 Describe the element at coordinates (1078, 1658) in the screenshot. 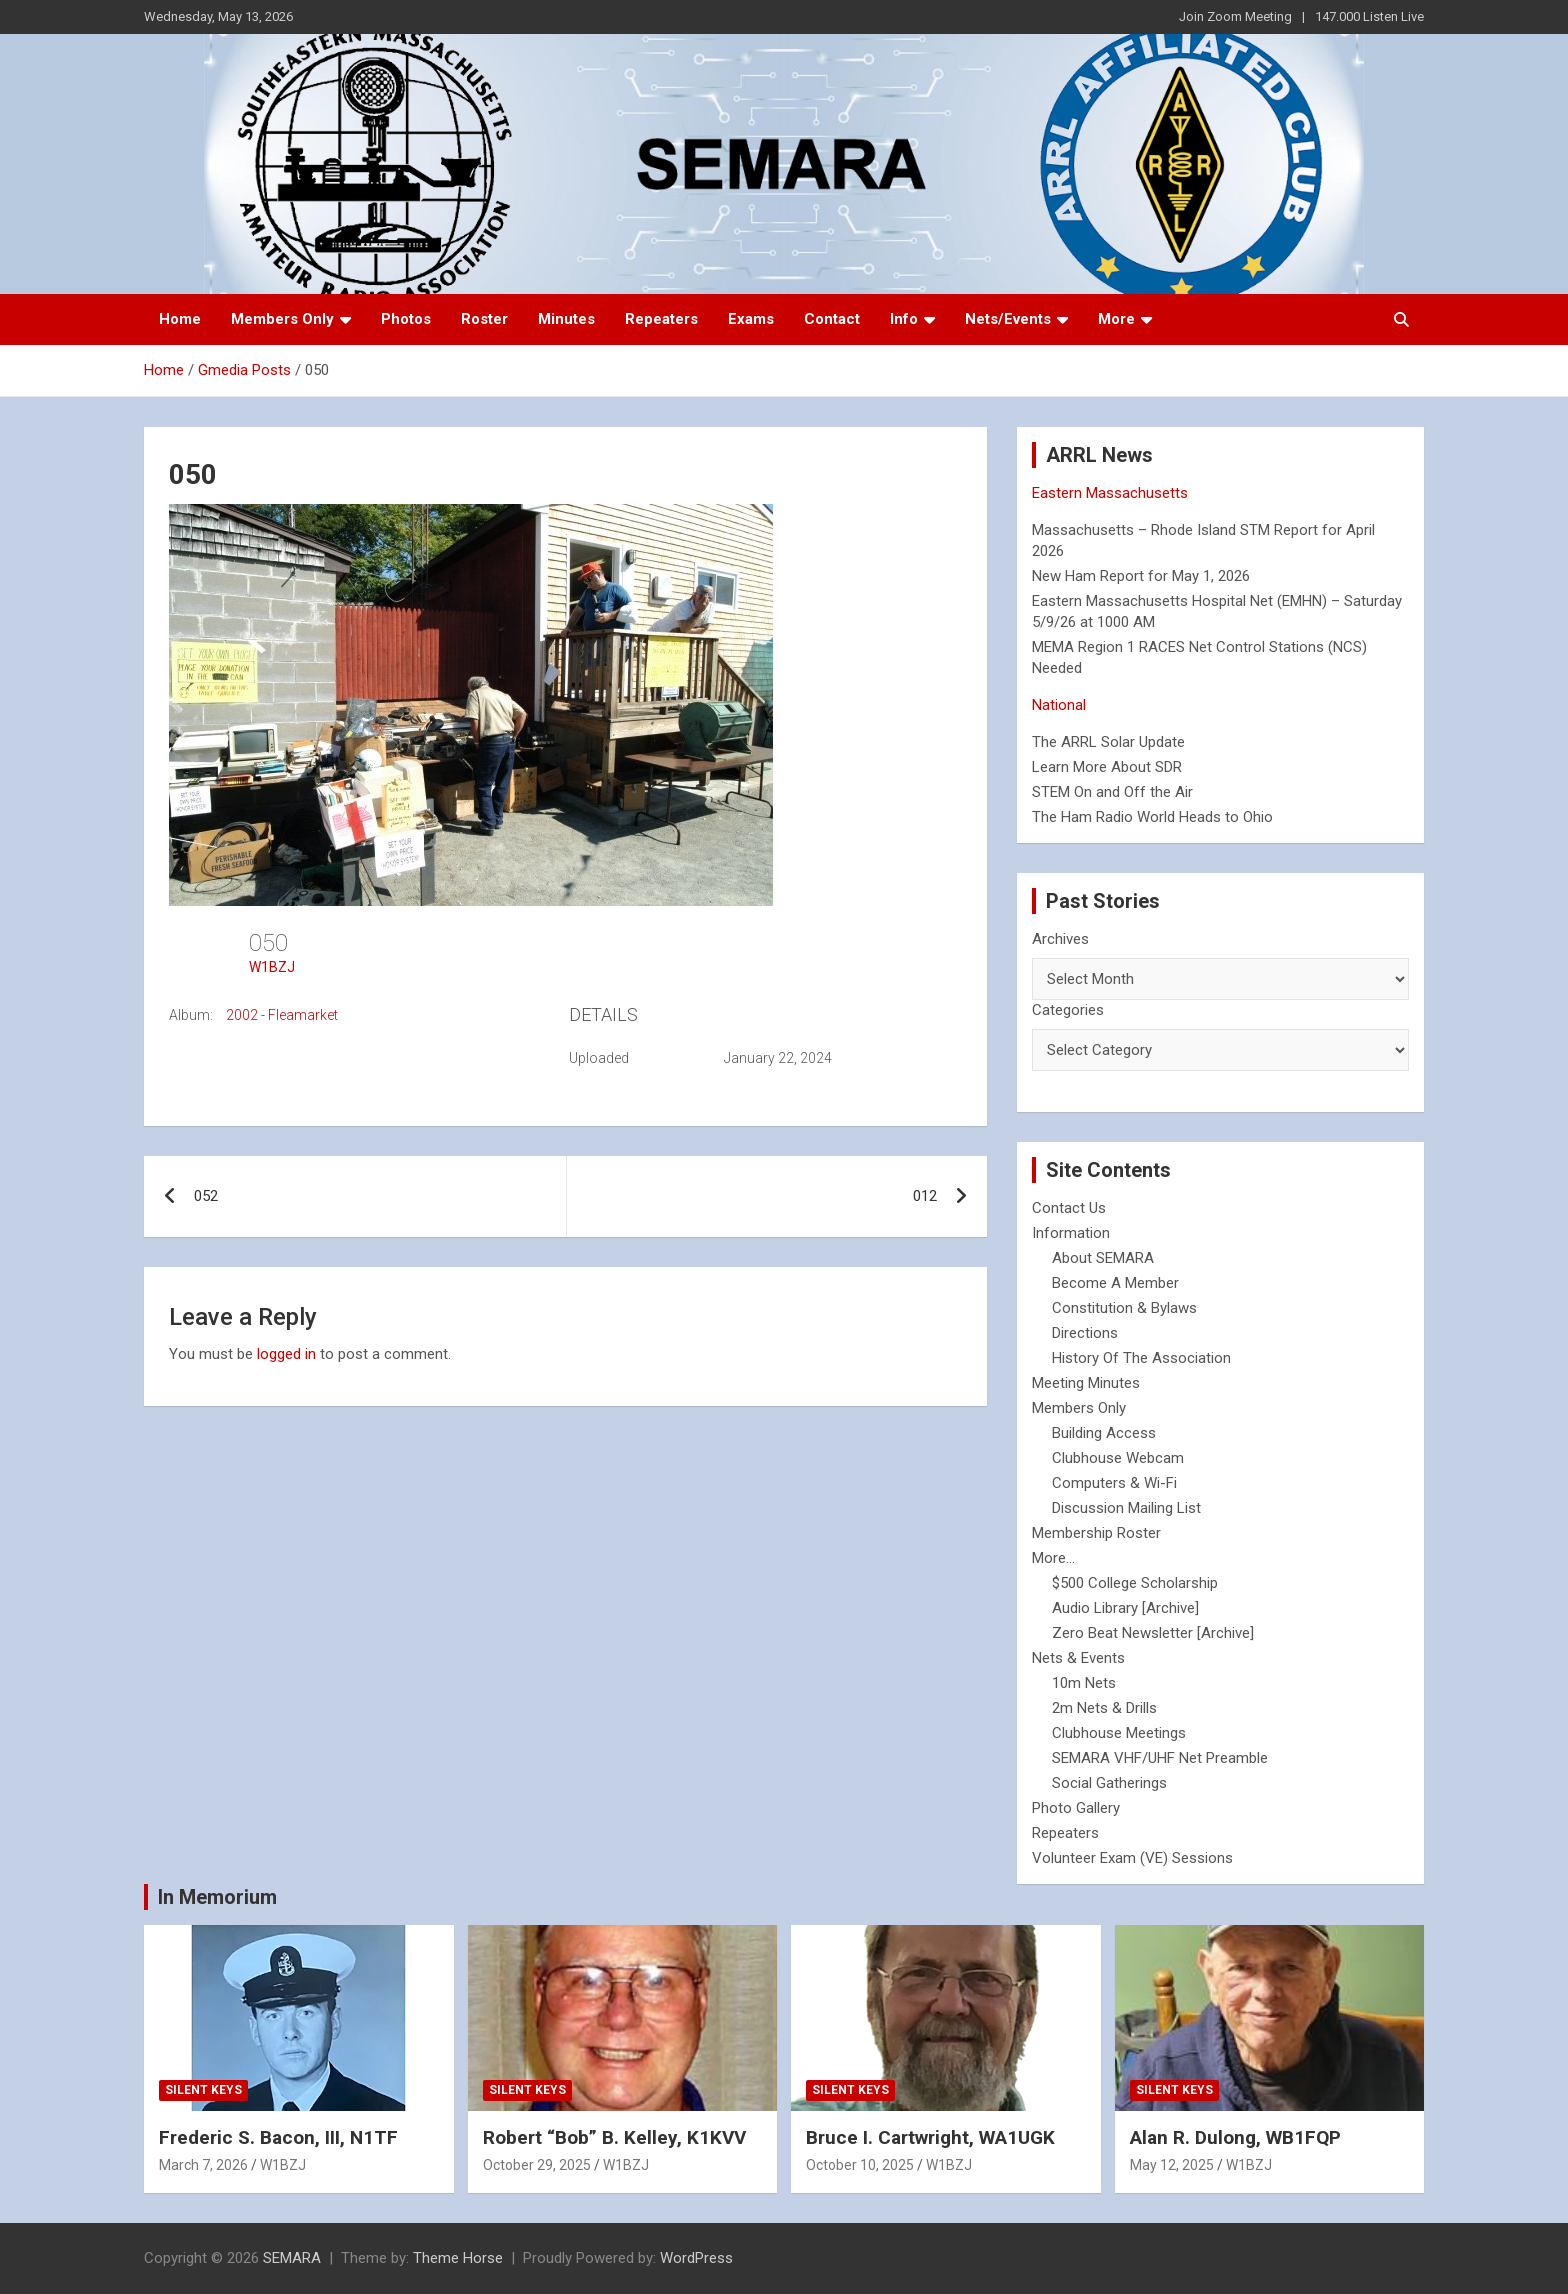

I see `Nets & Events` at that location.